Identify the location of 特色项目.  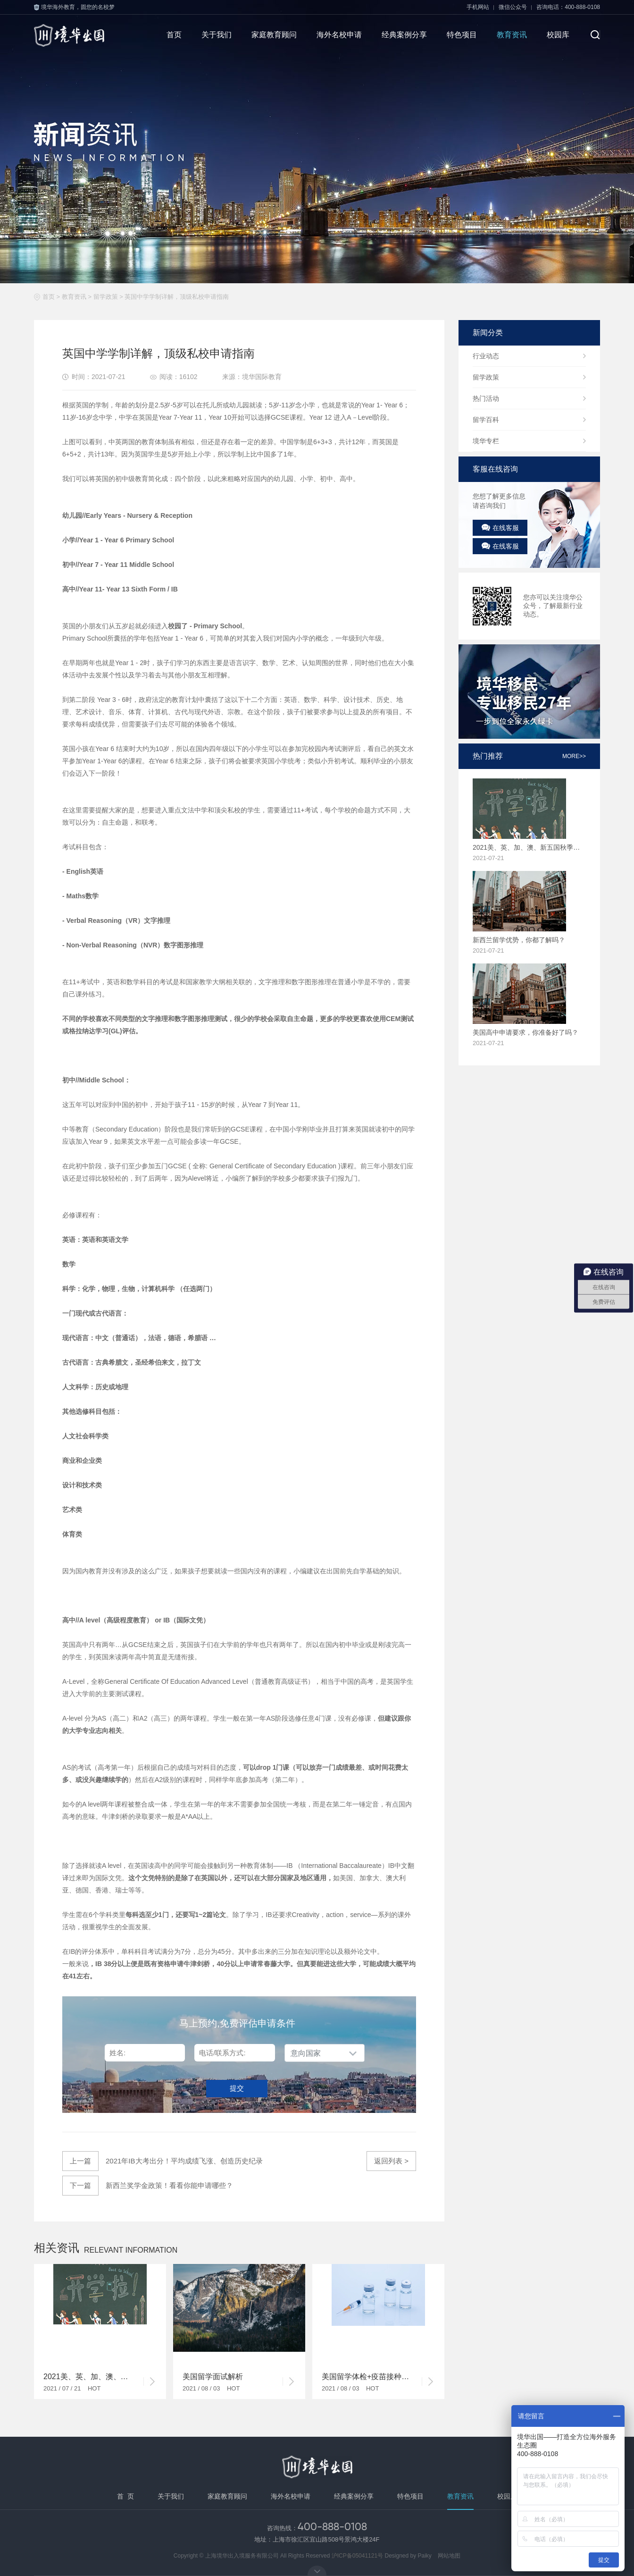
(462, 35).